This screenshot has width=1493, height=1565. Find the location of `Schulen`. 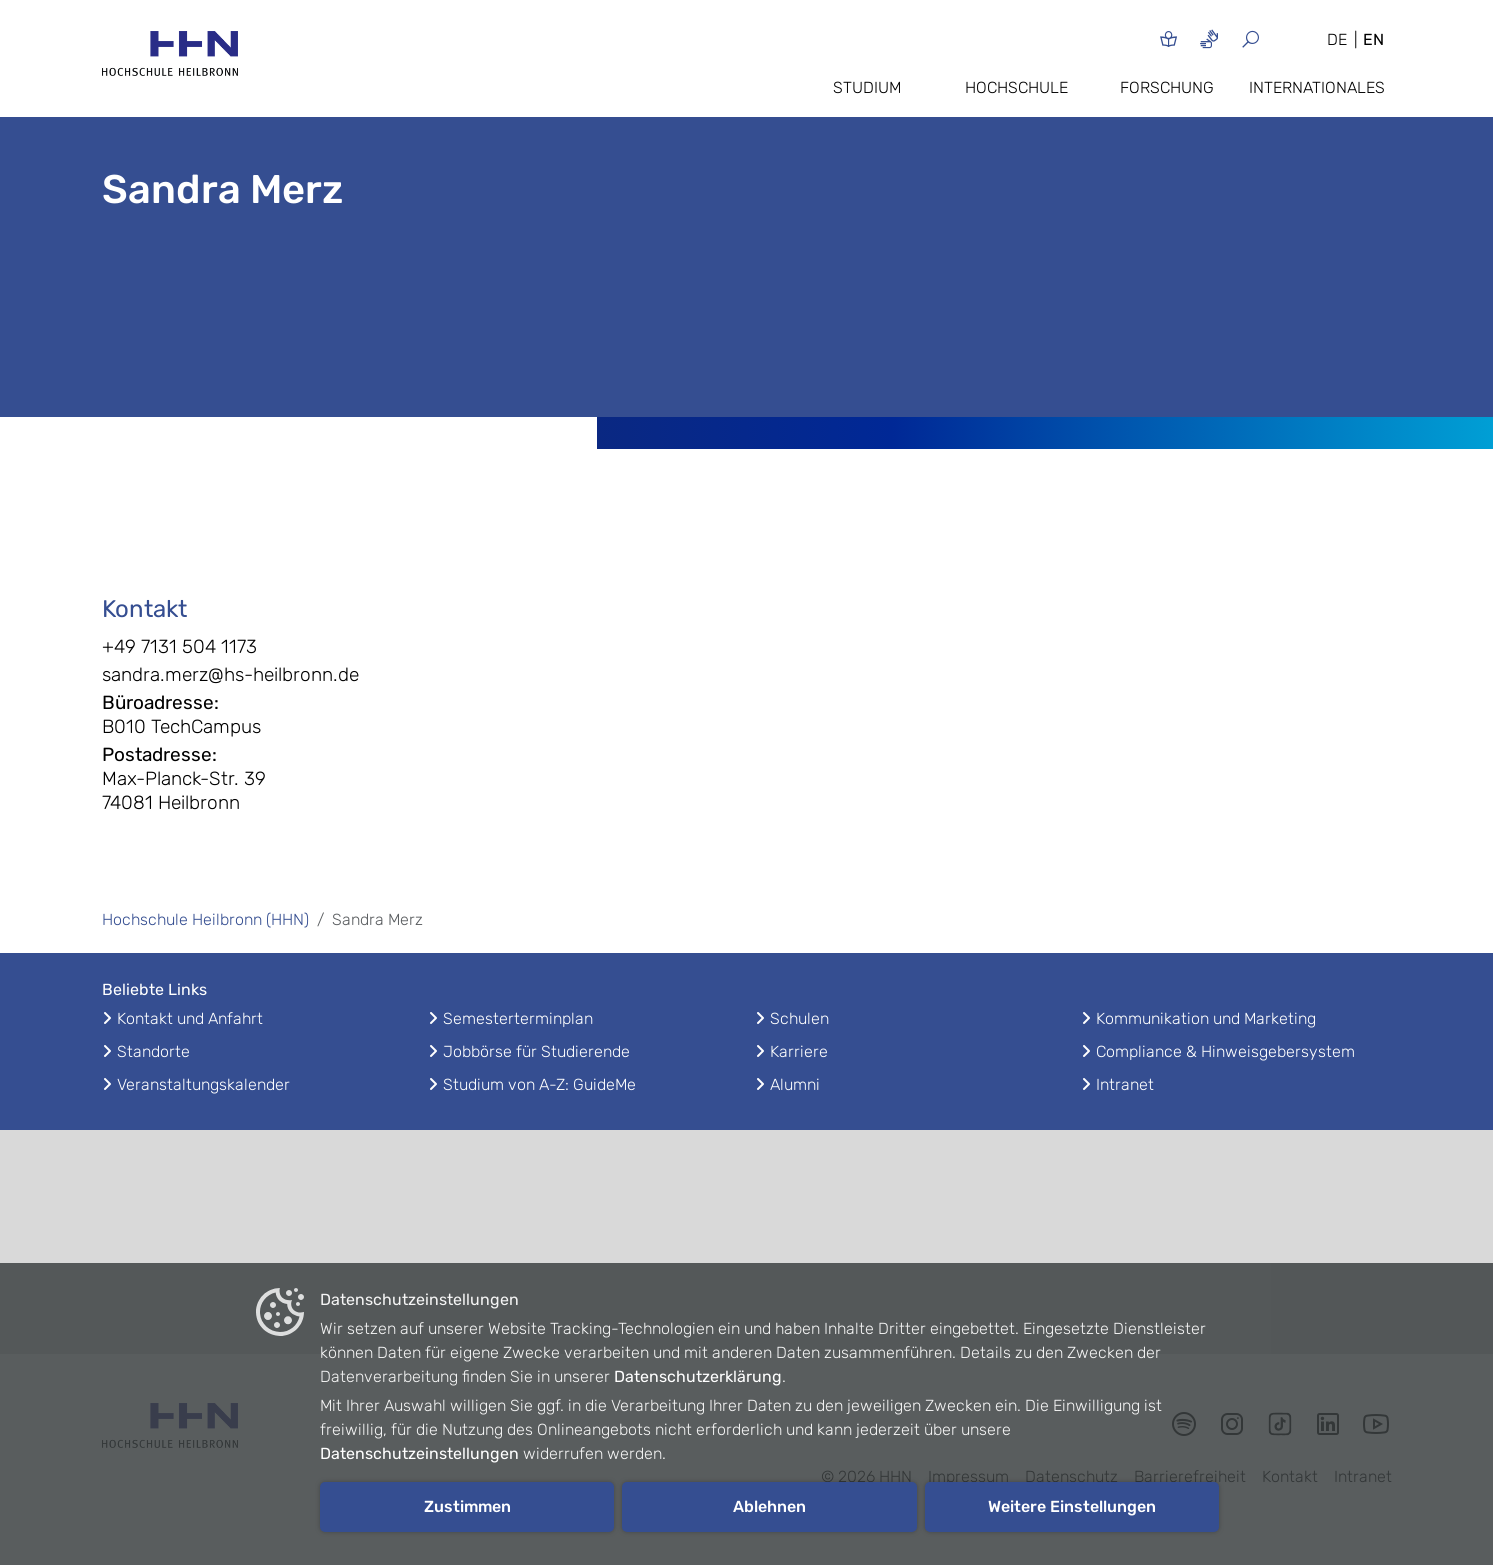

Schulen is located at coordinates (799, 1018).